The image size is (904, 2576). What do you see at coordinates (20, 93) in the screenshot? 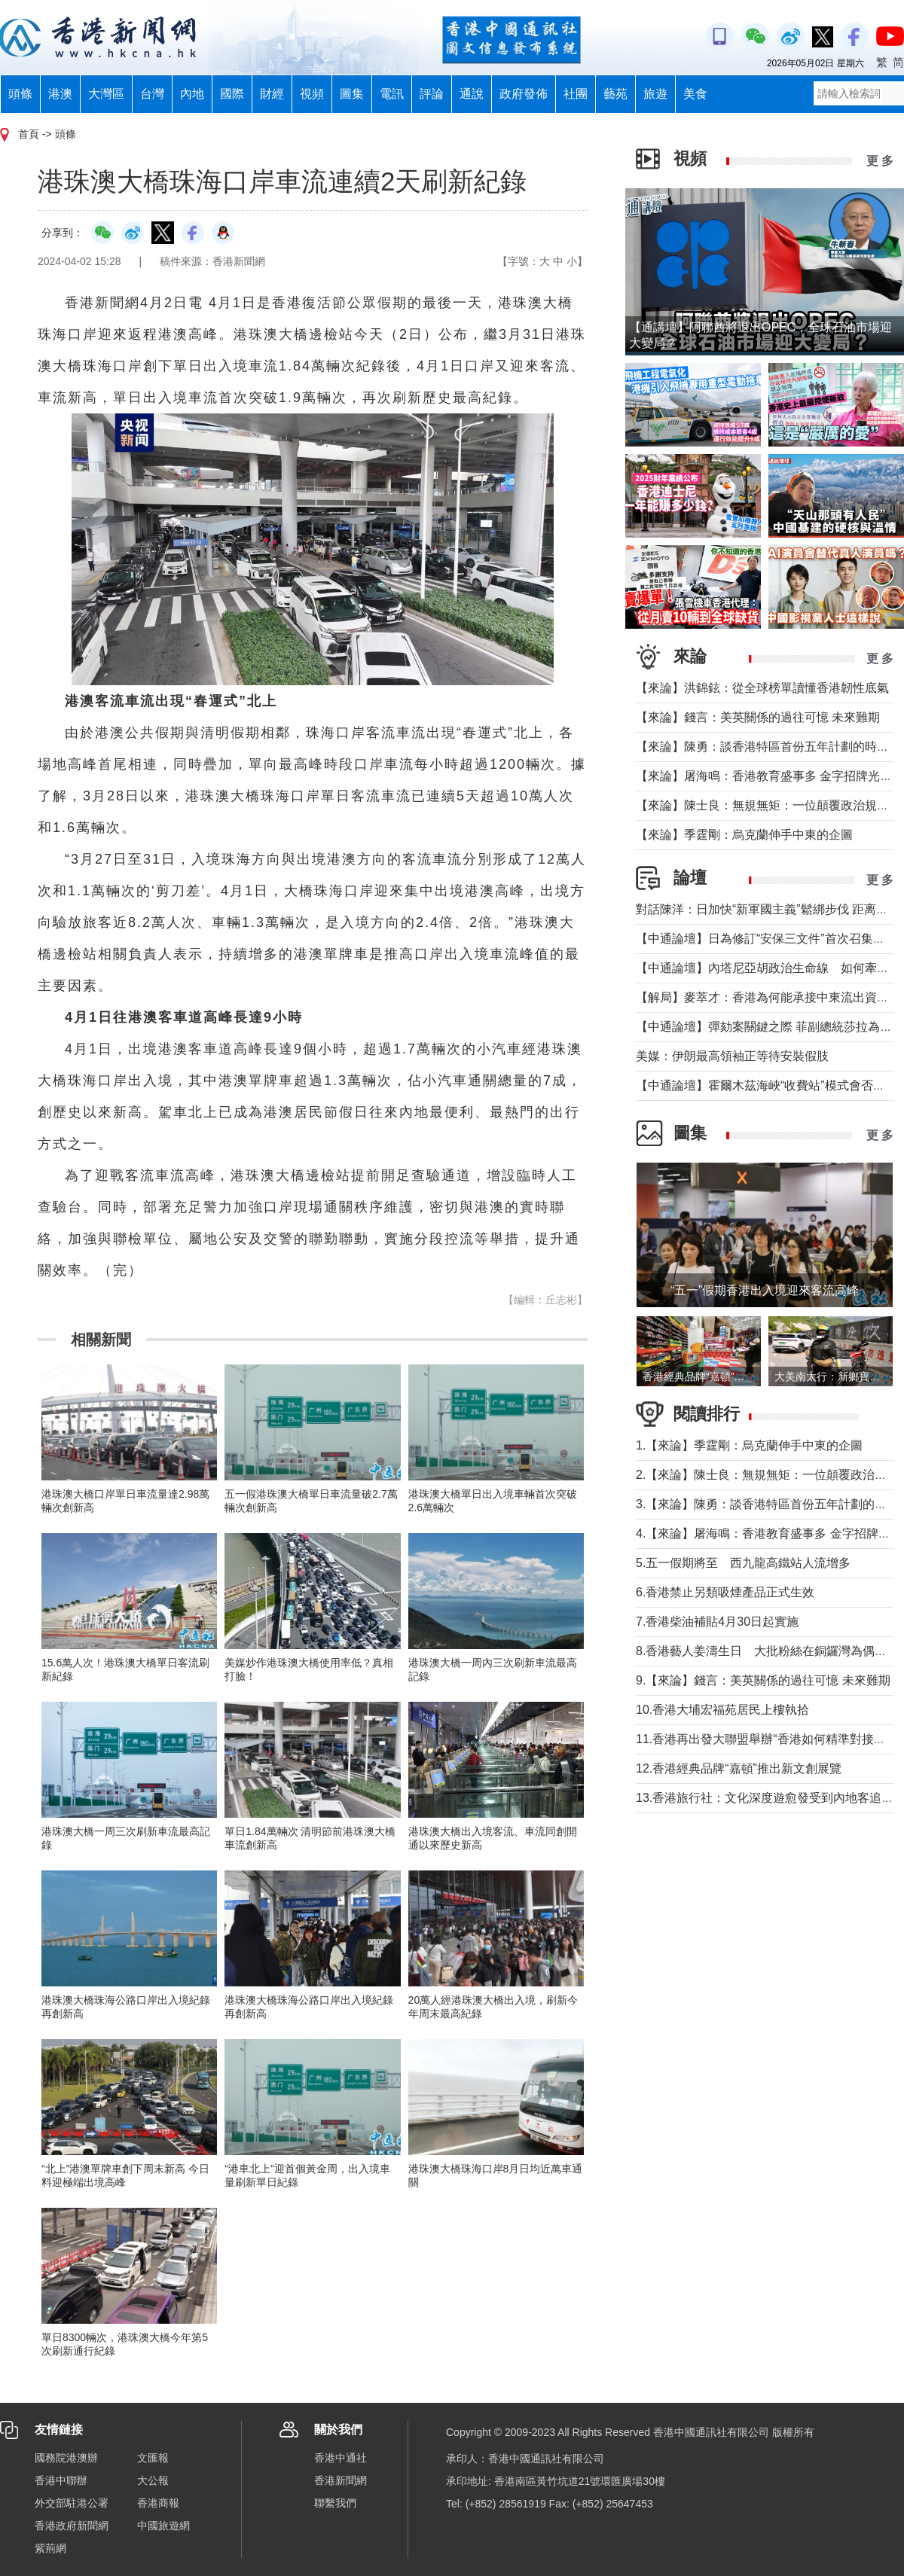
I see `頭條` at bounding box center [20, 93].